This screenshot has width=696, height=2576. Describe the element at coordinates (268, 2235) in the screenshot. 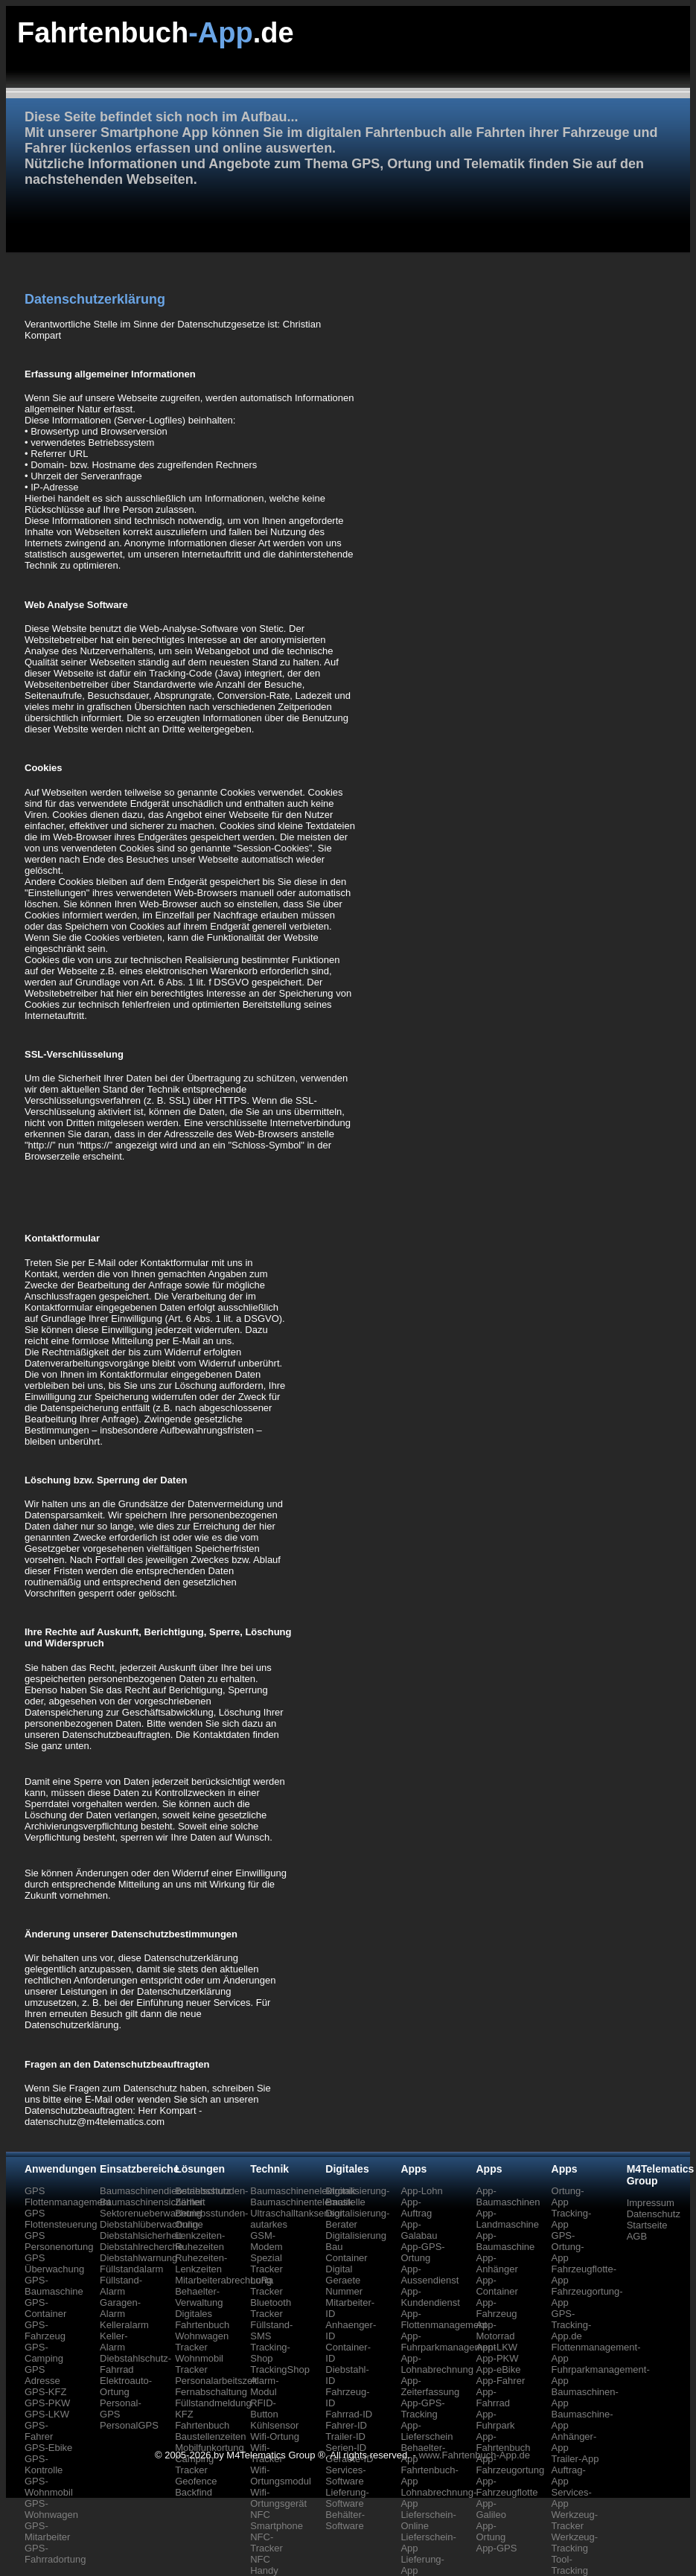

I see `autarkes GSM-Modem` at that location.